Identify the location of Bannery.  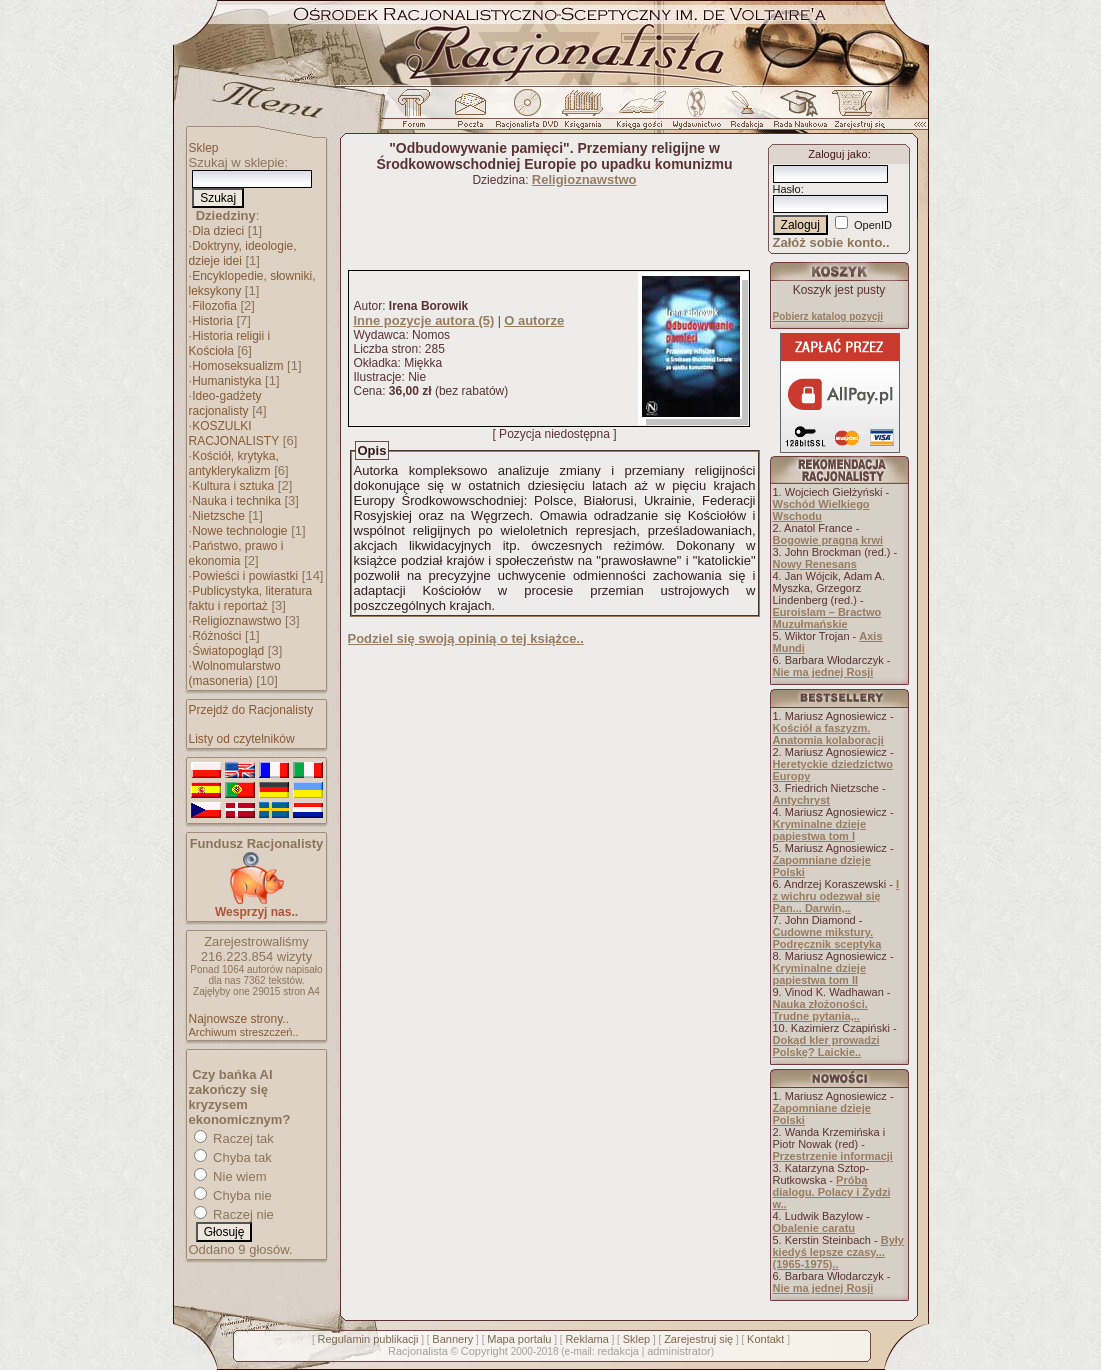
(452, 1339).